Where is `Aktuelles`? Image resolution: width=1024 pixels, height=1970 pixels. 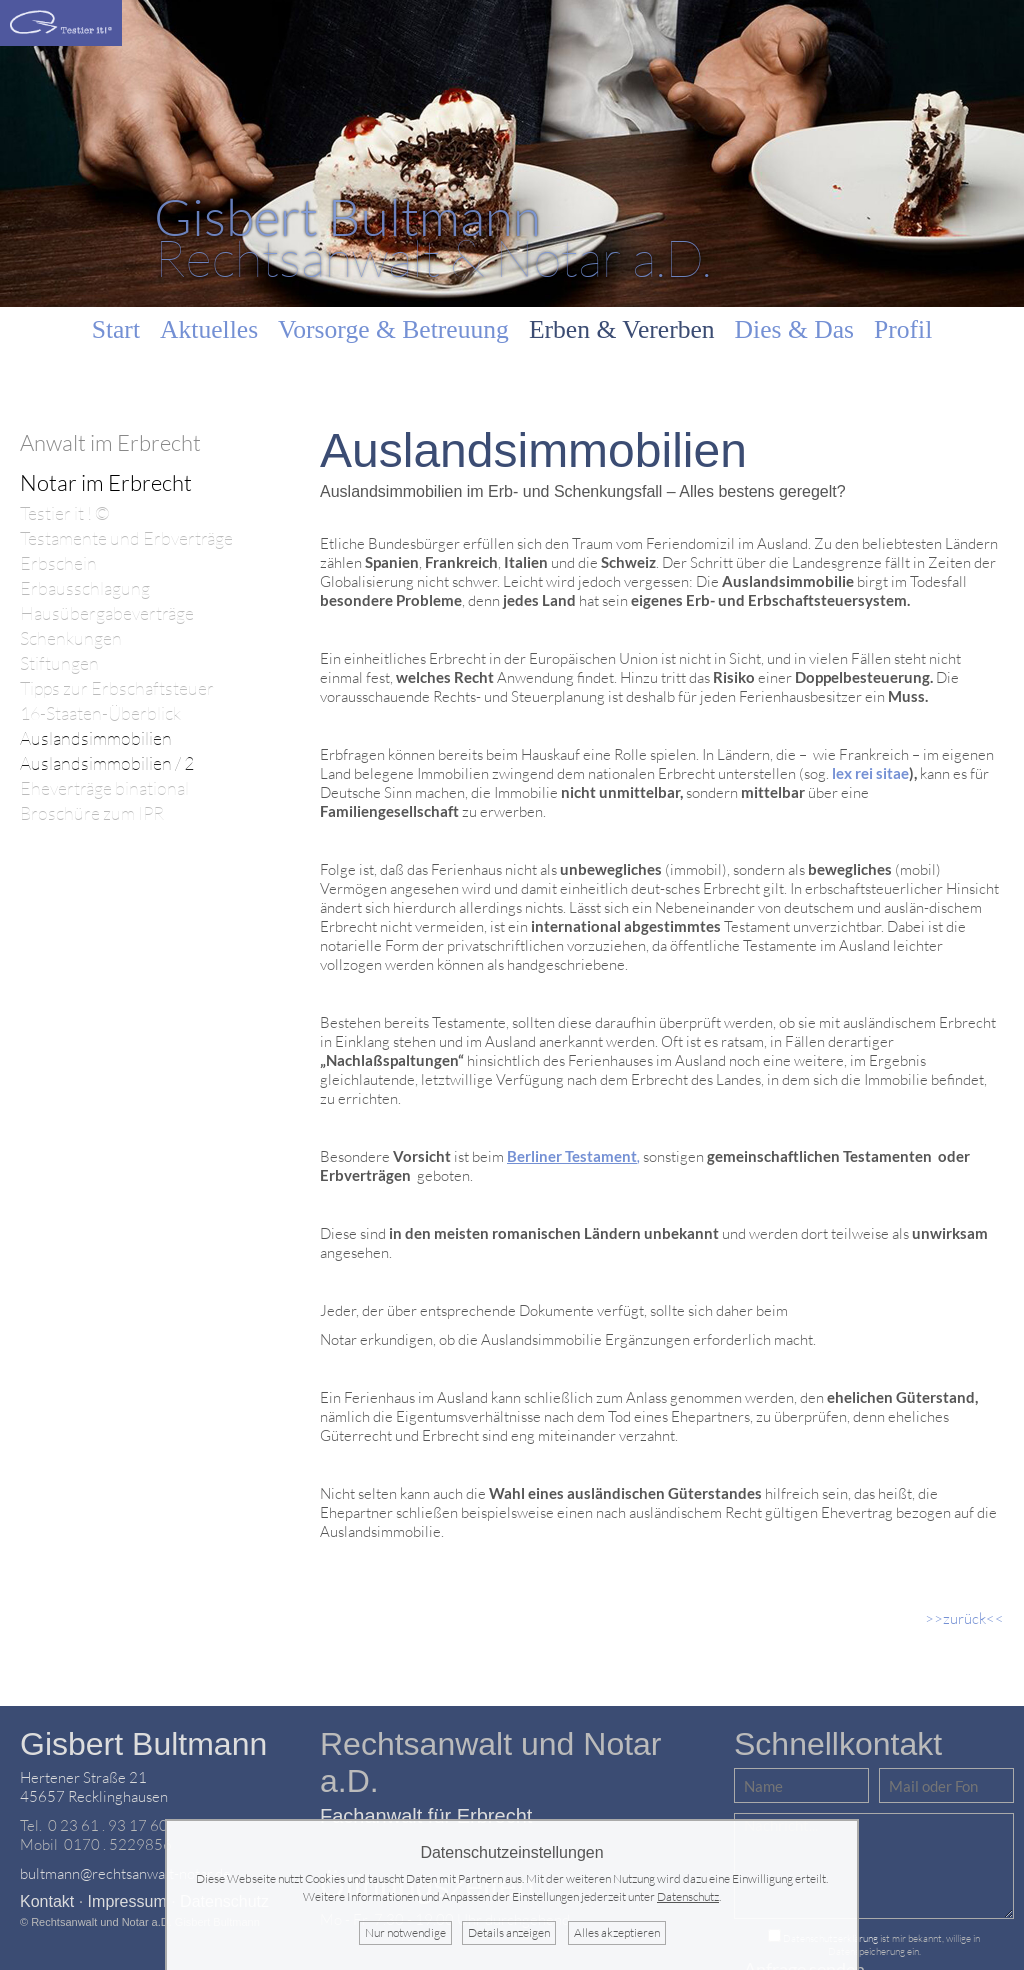
Aktuelles is located at coordinates (209, 329).